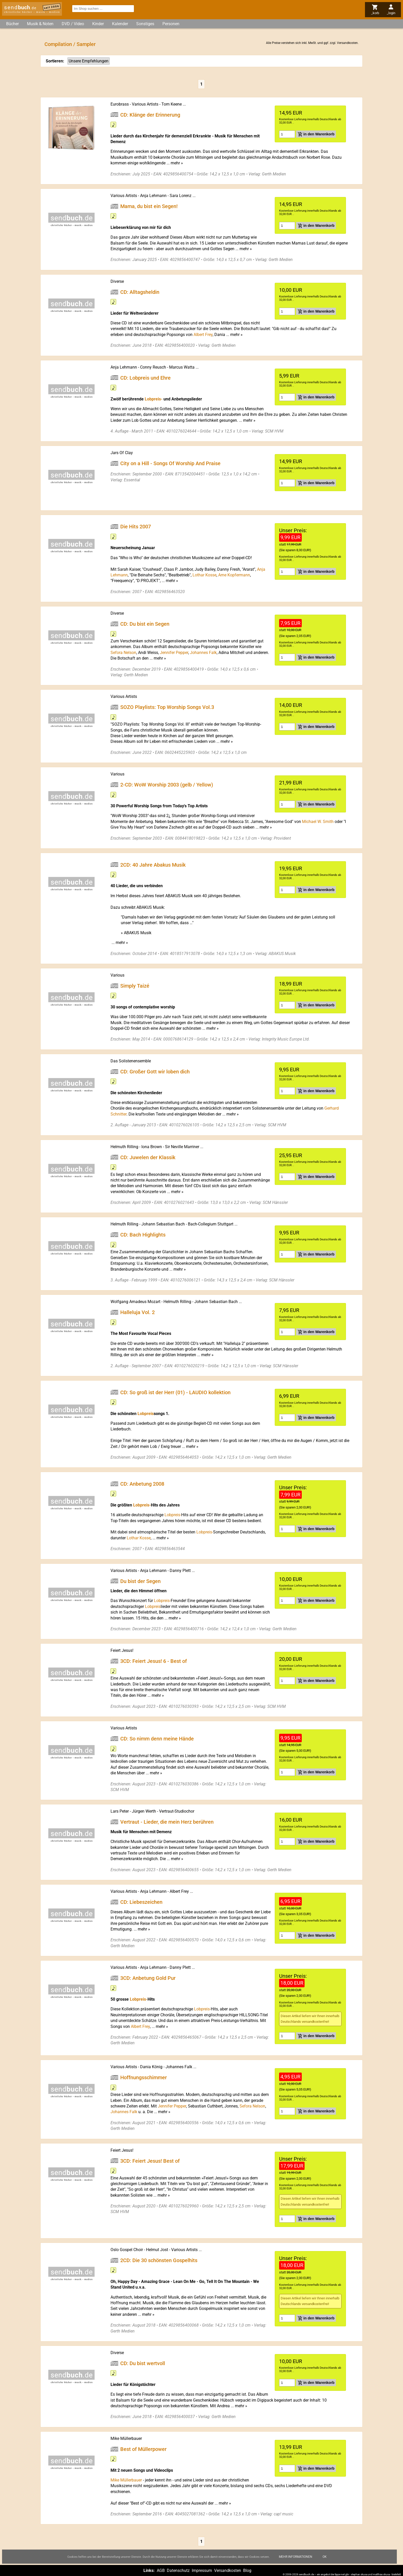  I want to click on Vertraut-Studiochor, so click(176, 1811).